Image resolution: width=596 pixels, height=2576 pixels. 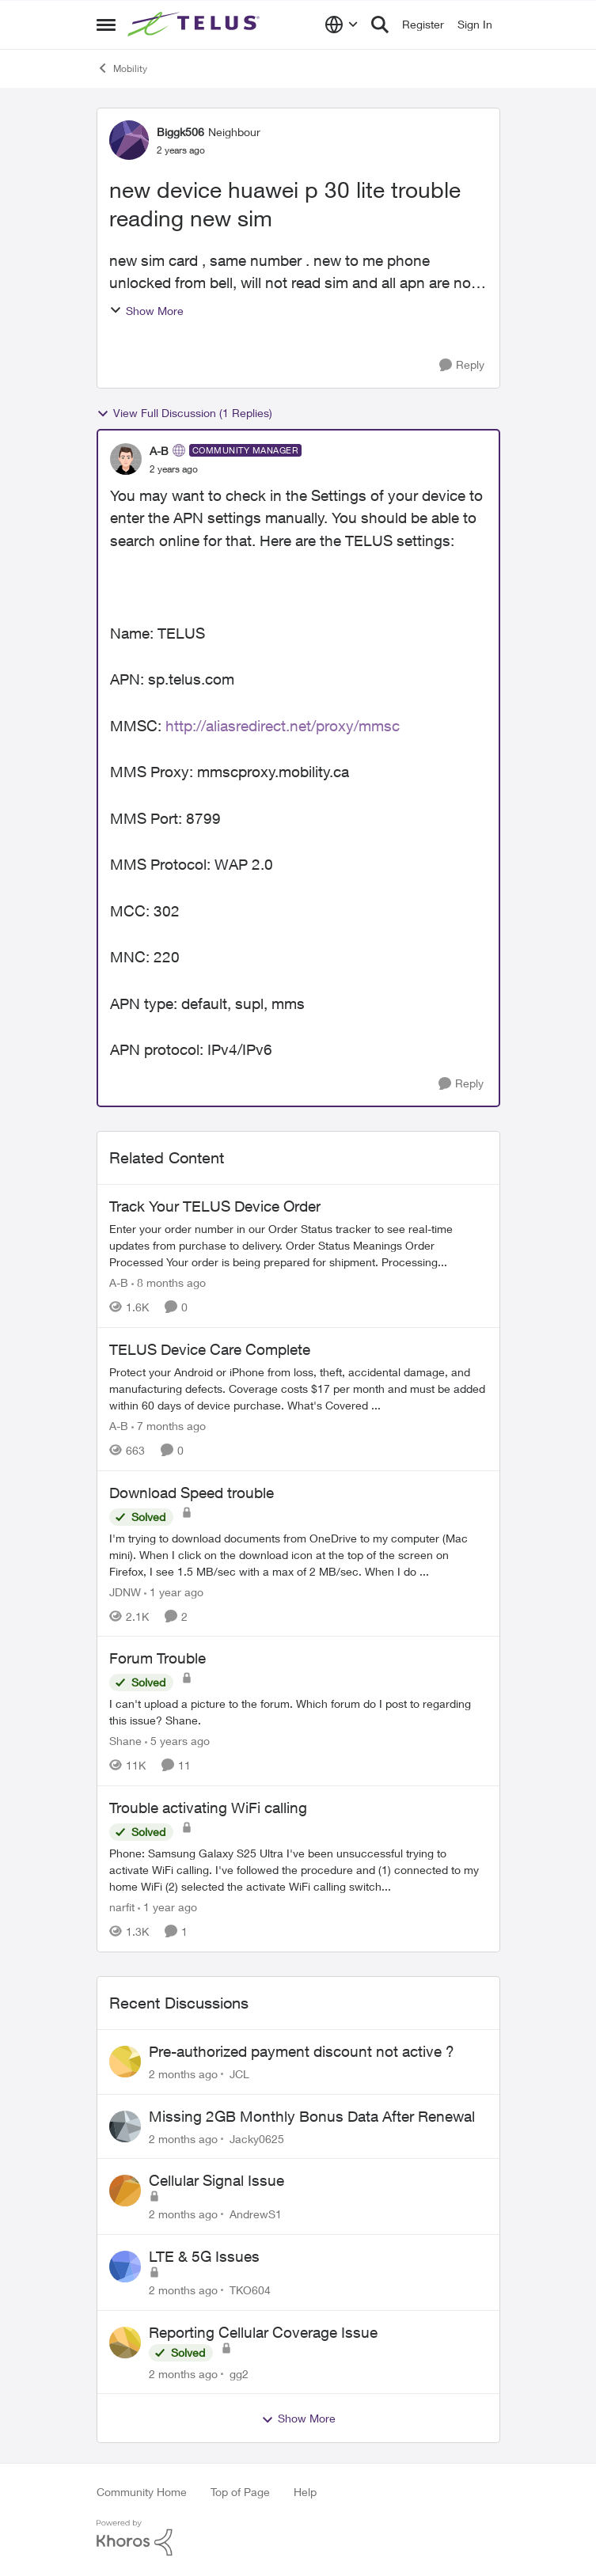 I want to click on [7 months ago], so click(x=168, y=1425).